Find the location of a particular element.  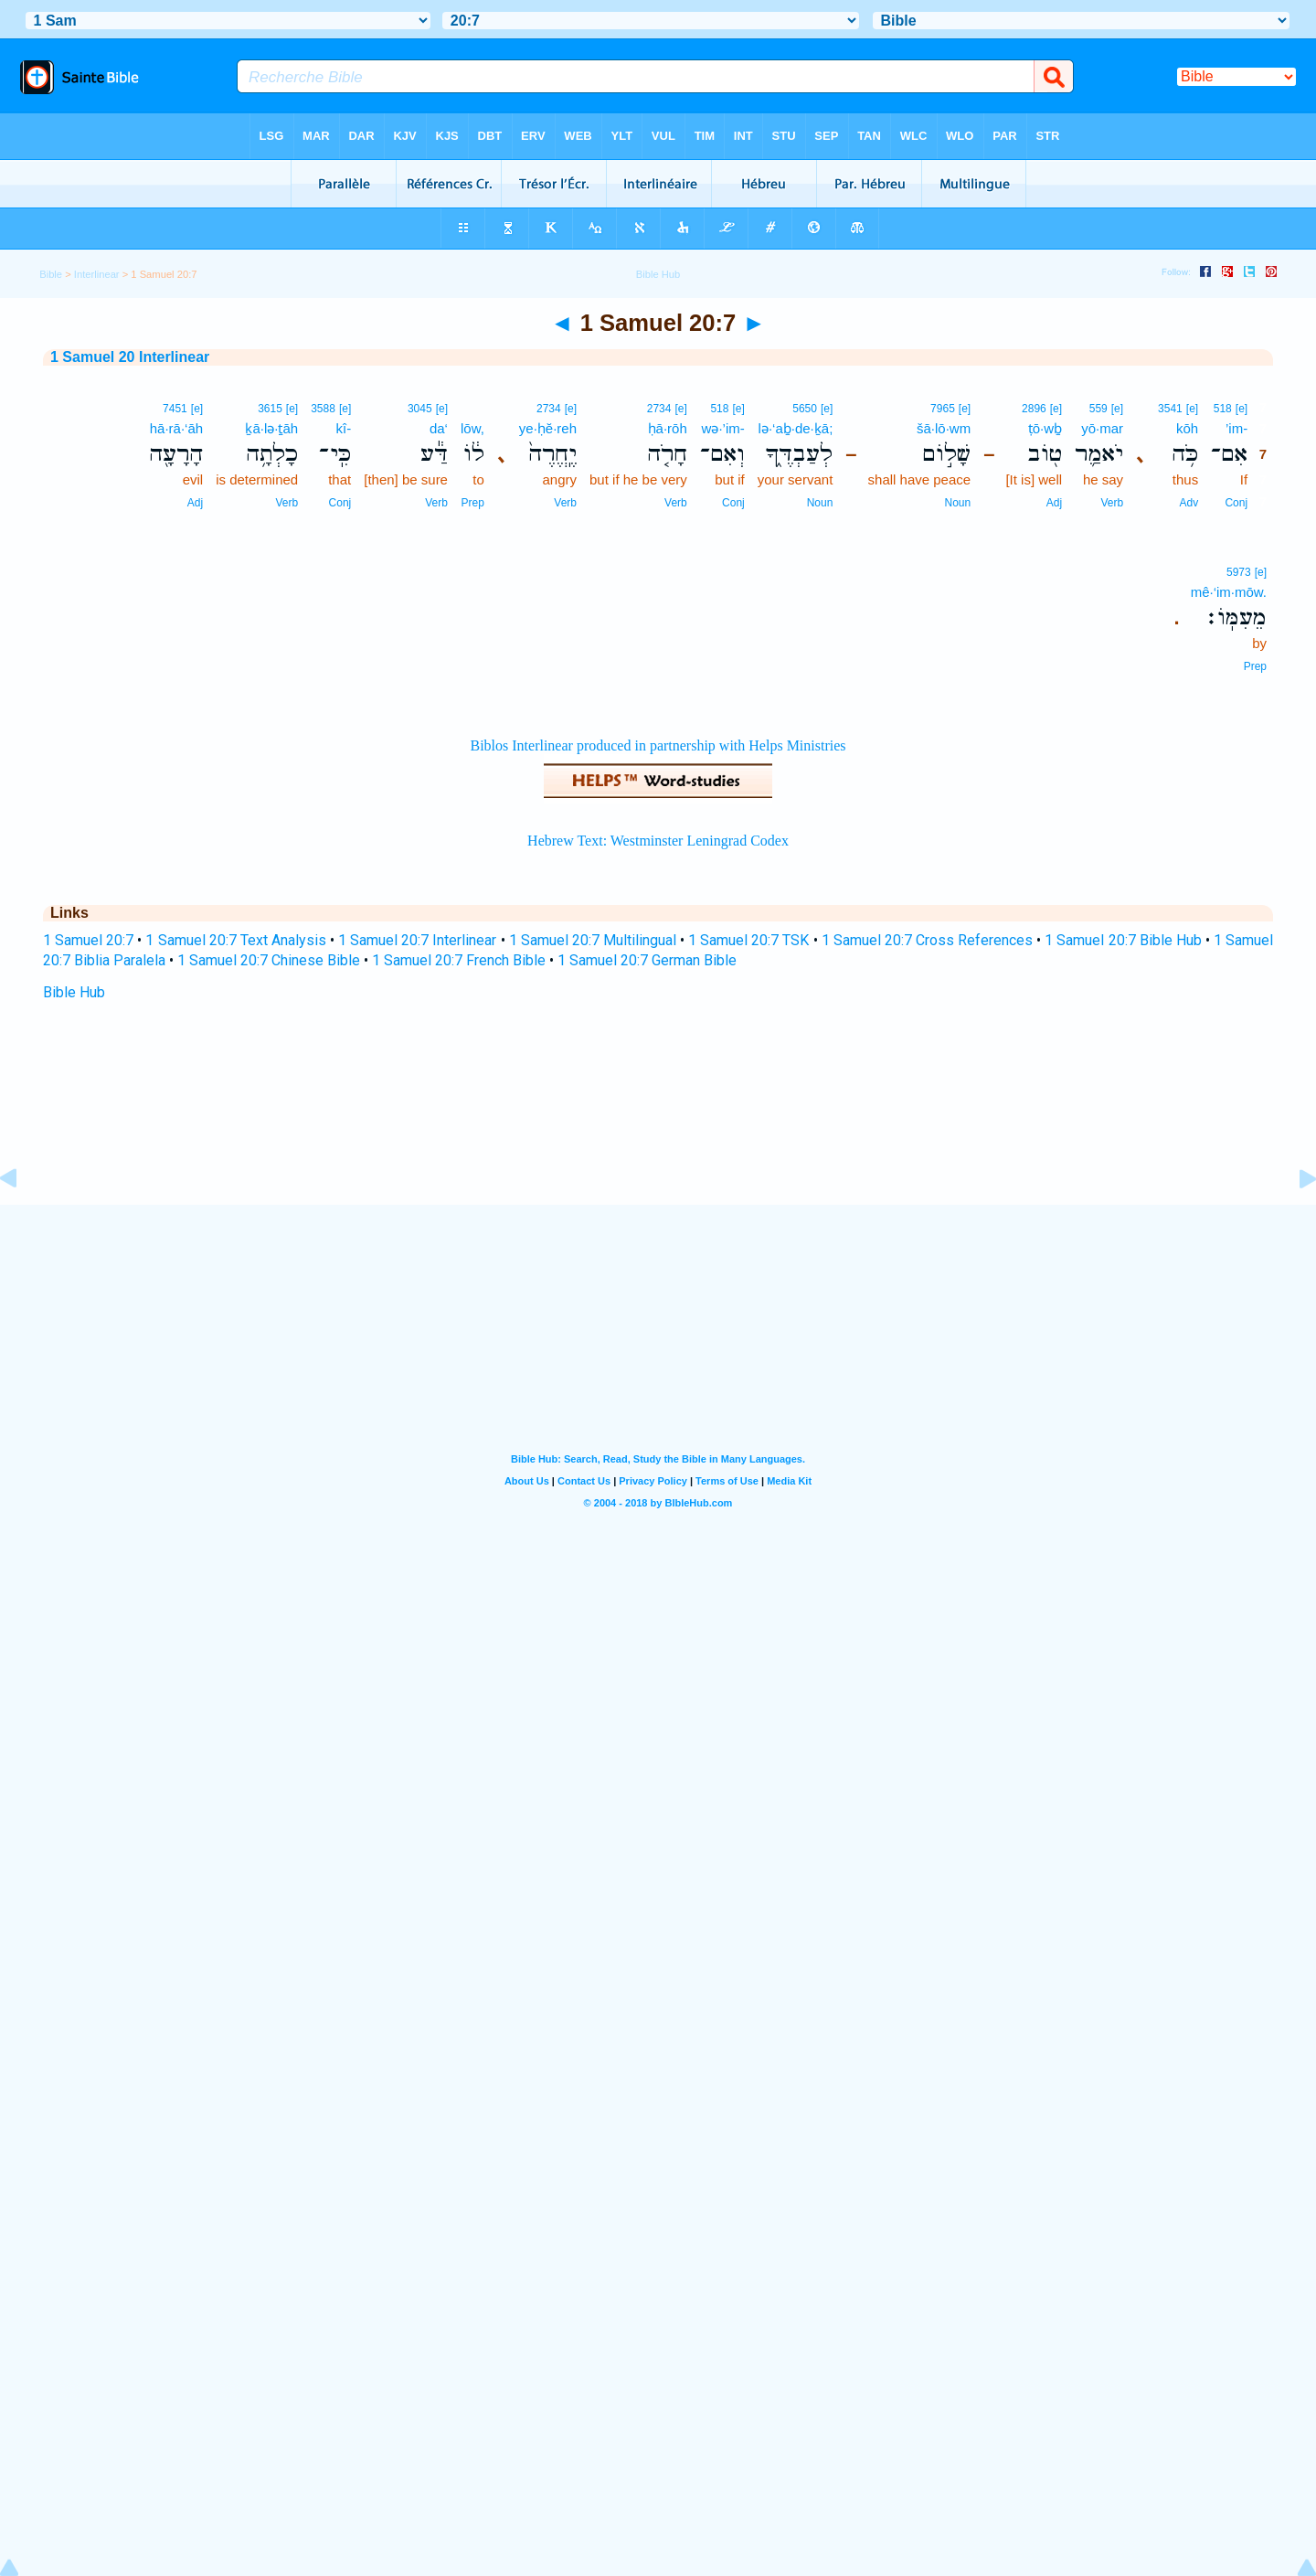

1 Samuel 20:7 Chinese Bible is located at coordinates (268, 960).